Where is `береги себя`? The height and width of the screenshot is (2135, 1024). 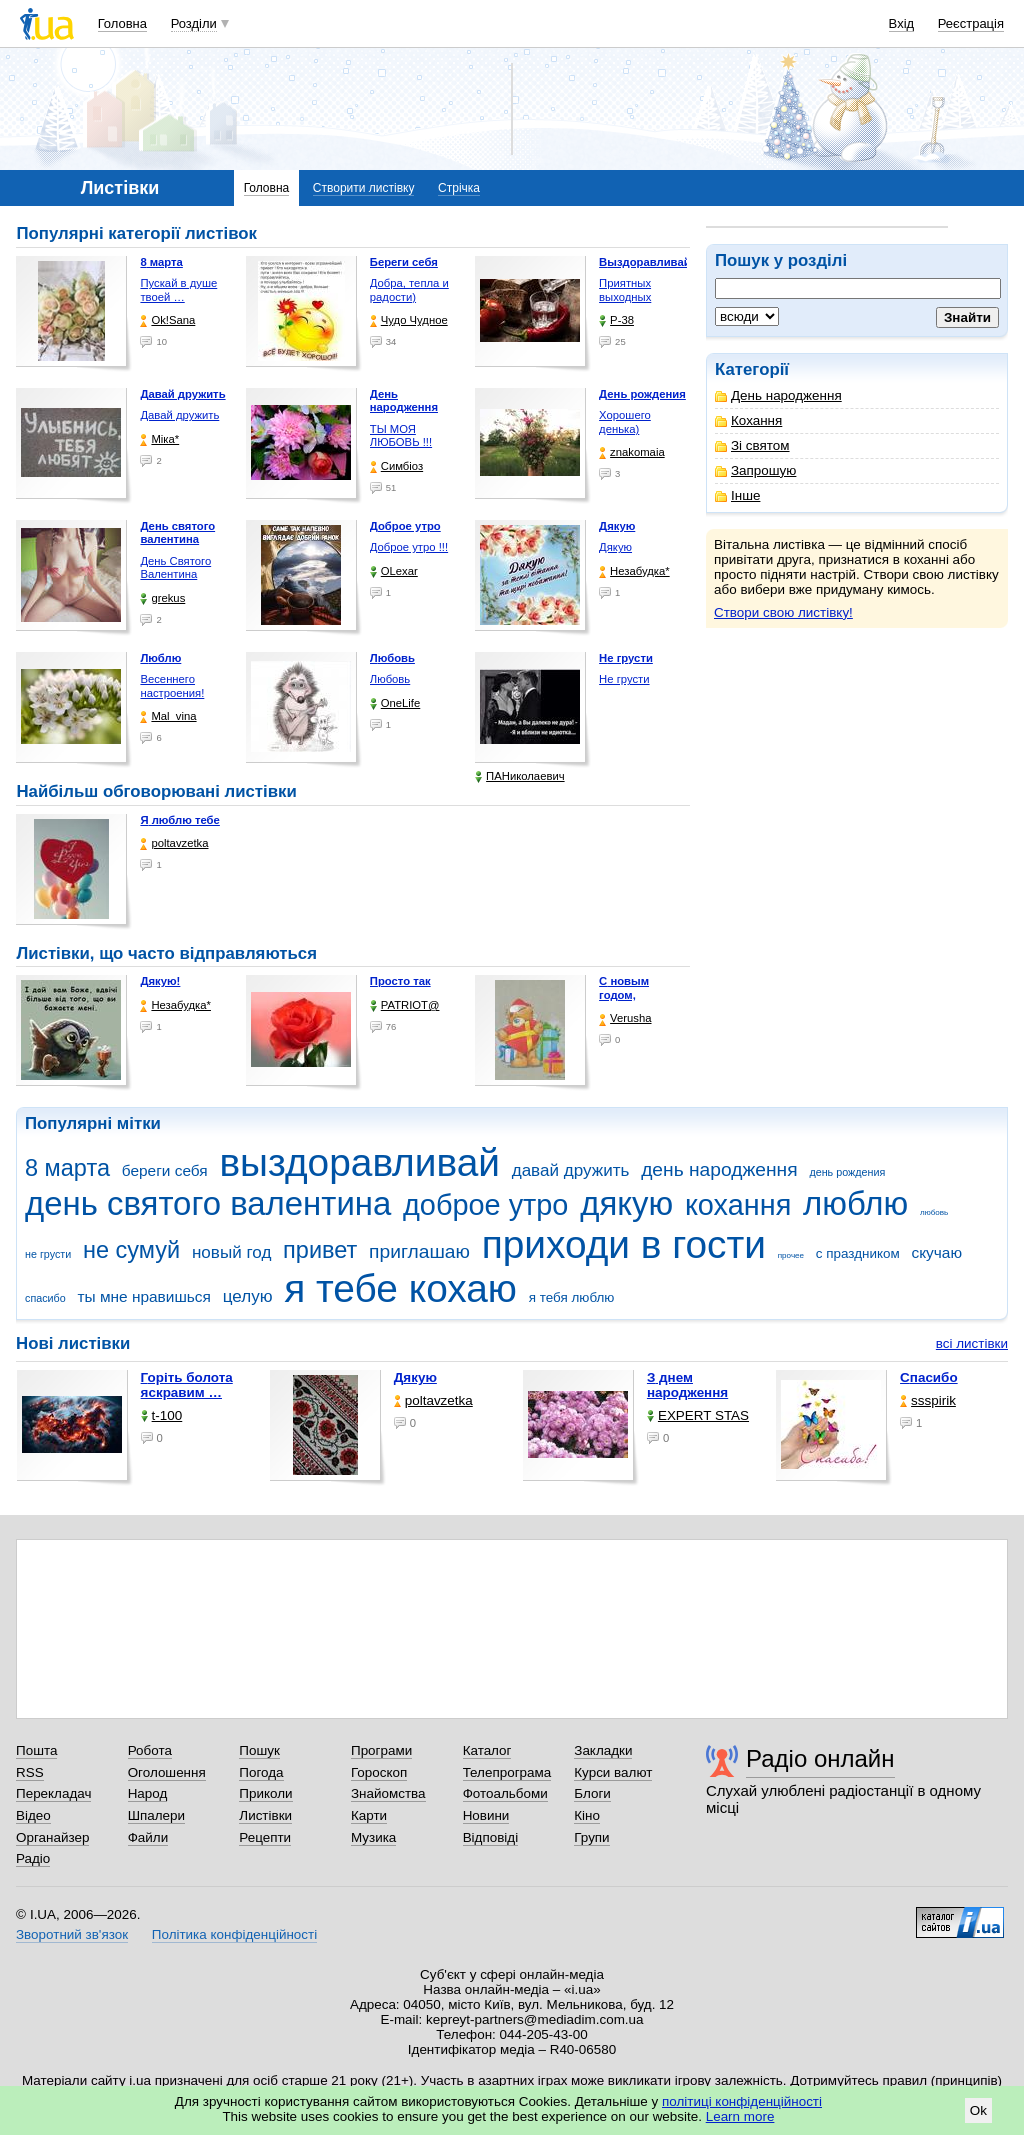 береги себя is located at coordinates (165, 1170).